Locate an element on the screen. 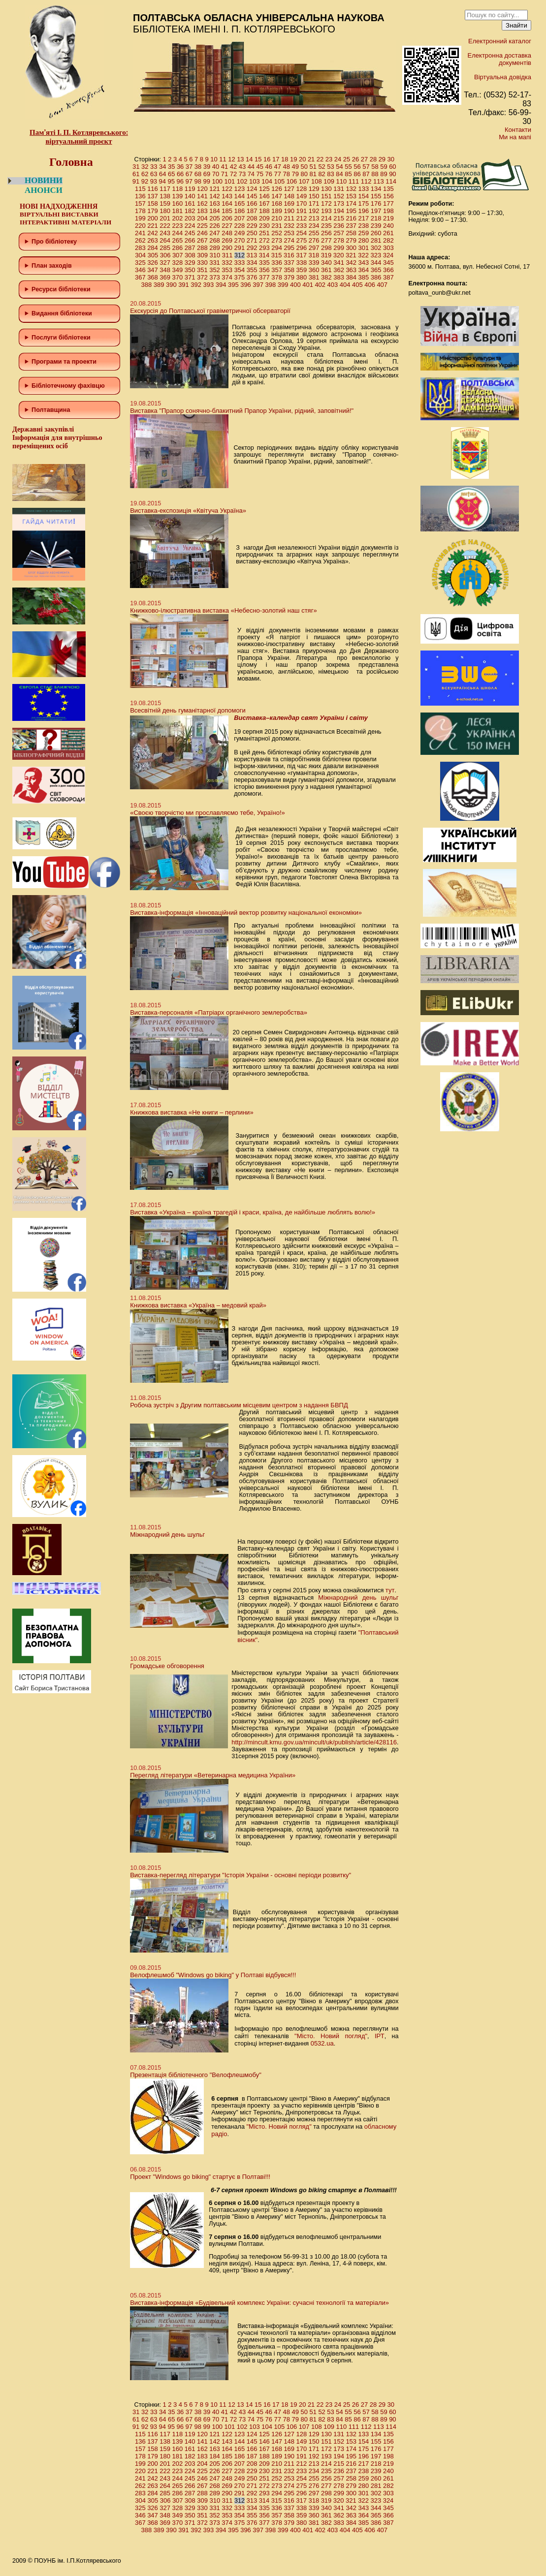 This screenshot has height=2576, width=546. 280 is located at coordinates (363, 240).